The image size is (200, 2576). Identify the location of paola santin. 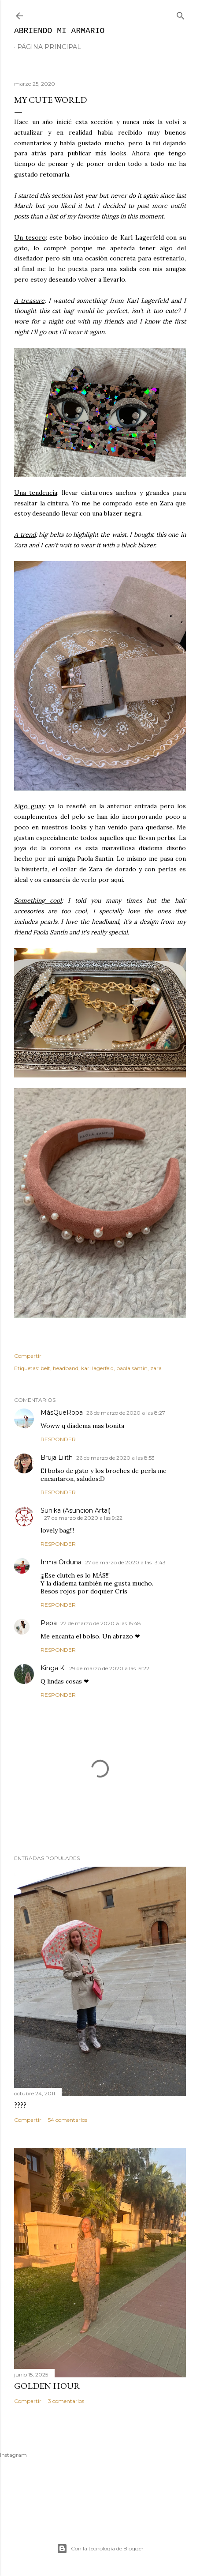
(132, 1368).